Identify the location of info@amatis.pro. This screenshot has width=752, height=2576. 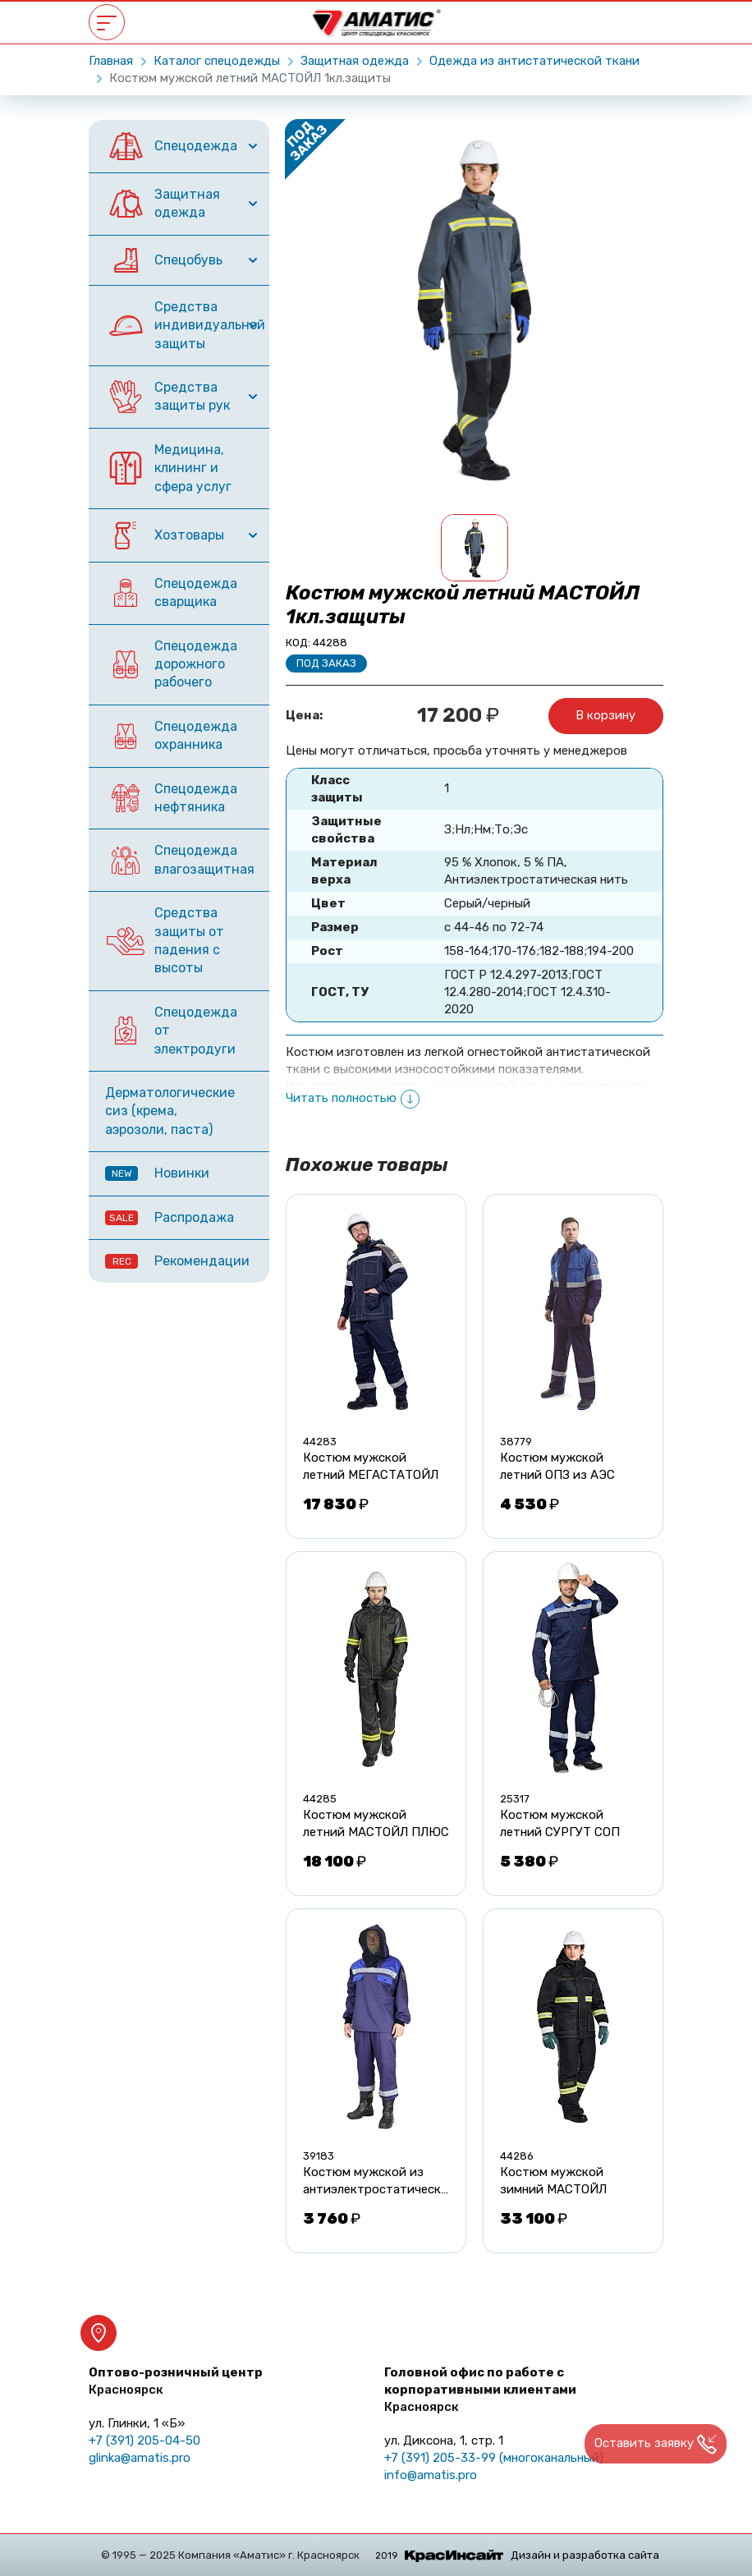
(430, 2475).